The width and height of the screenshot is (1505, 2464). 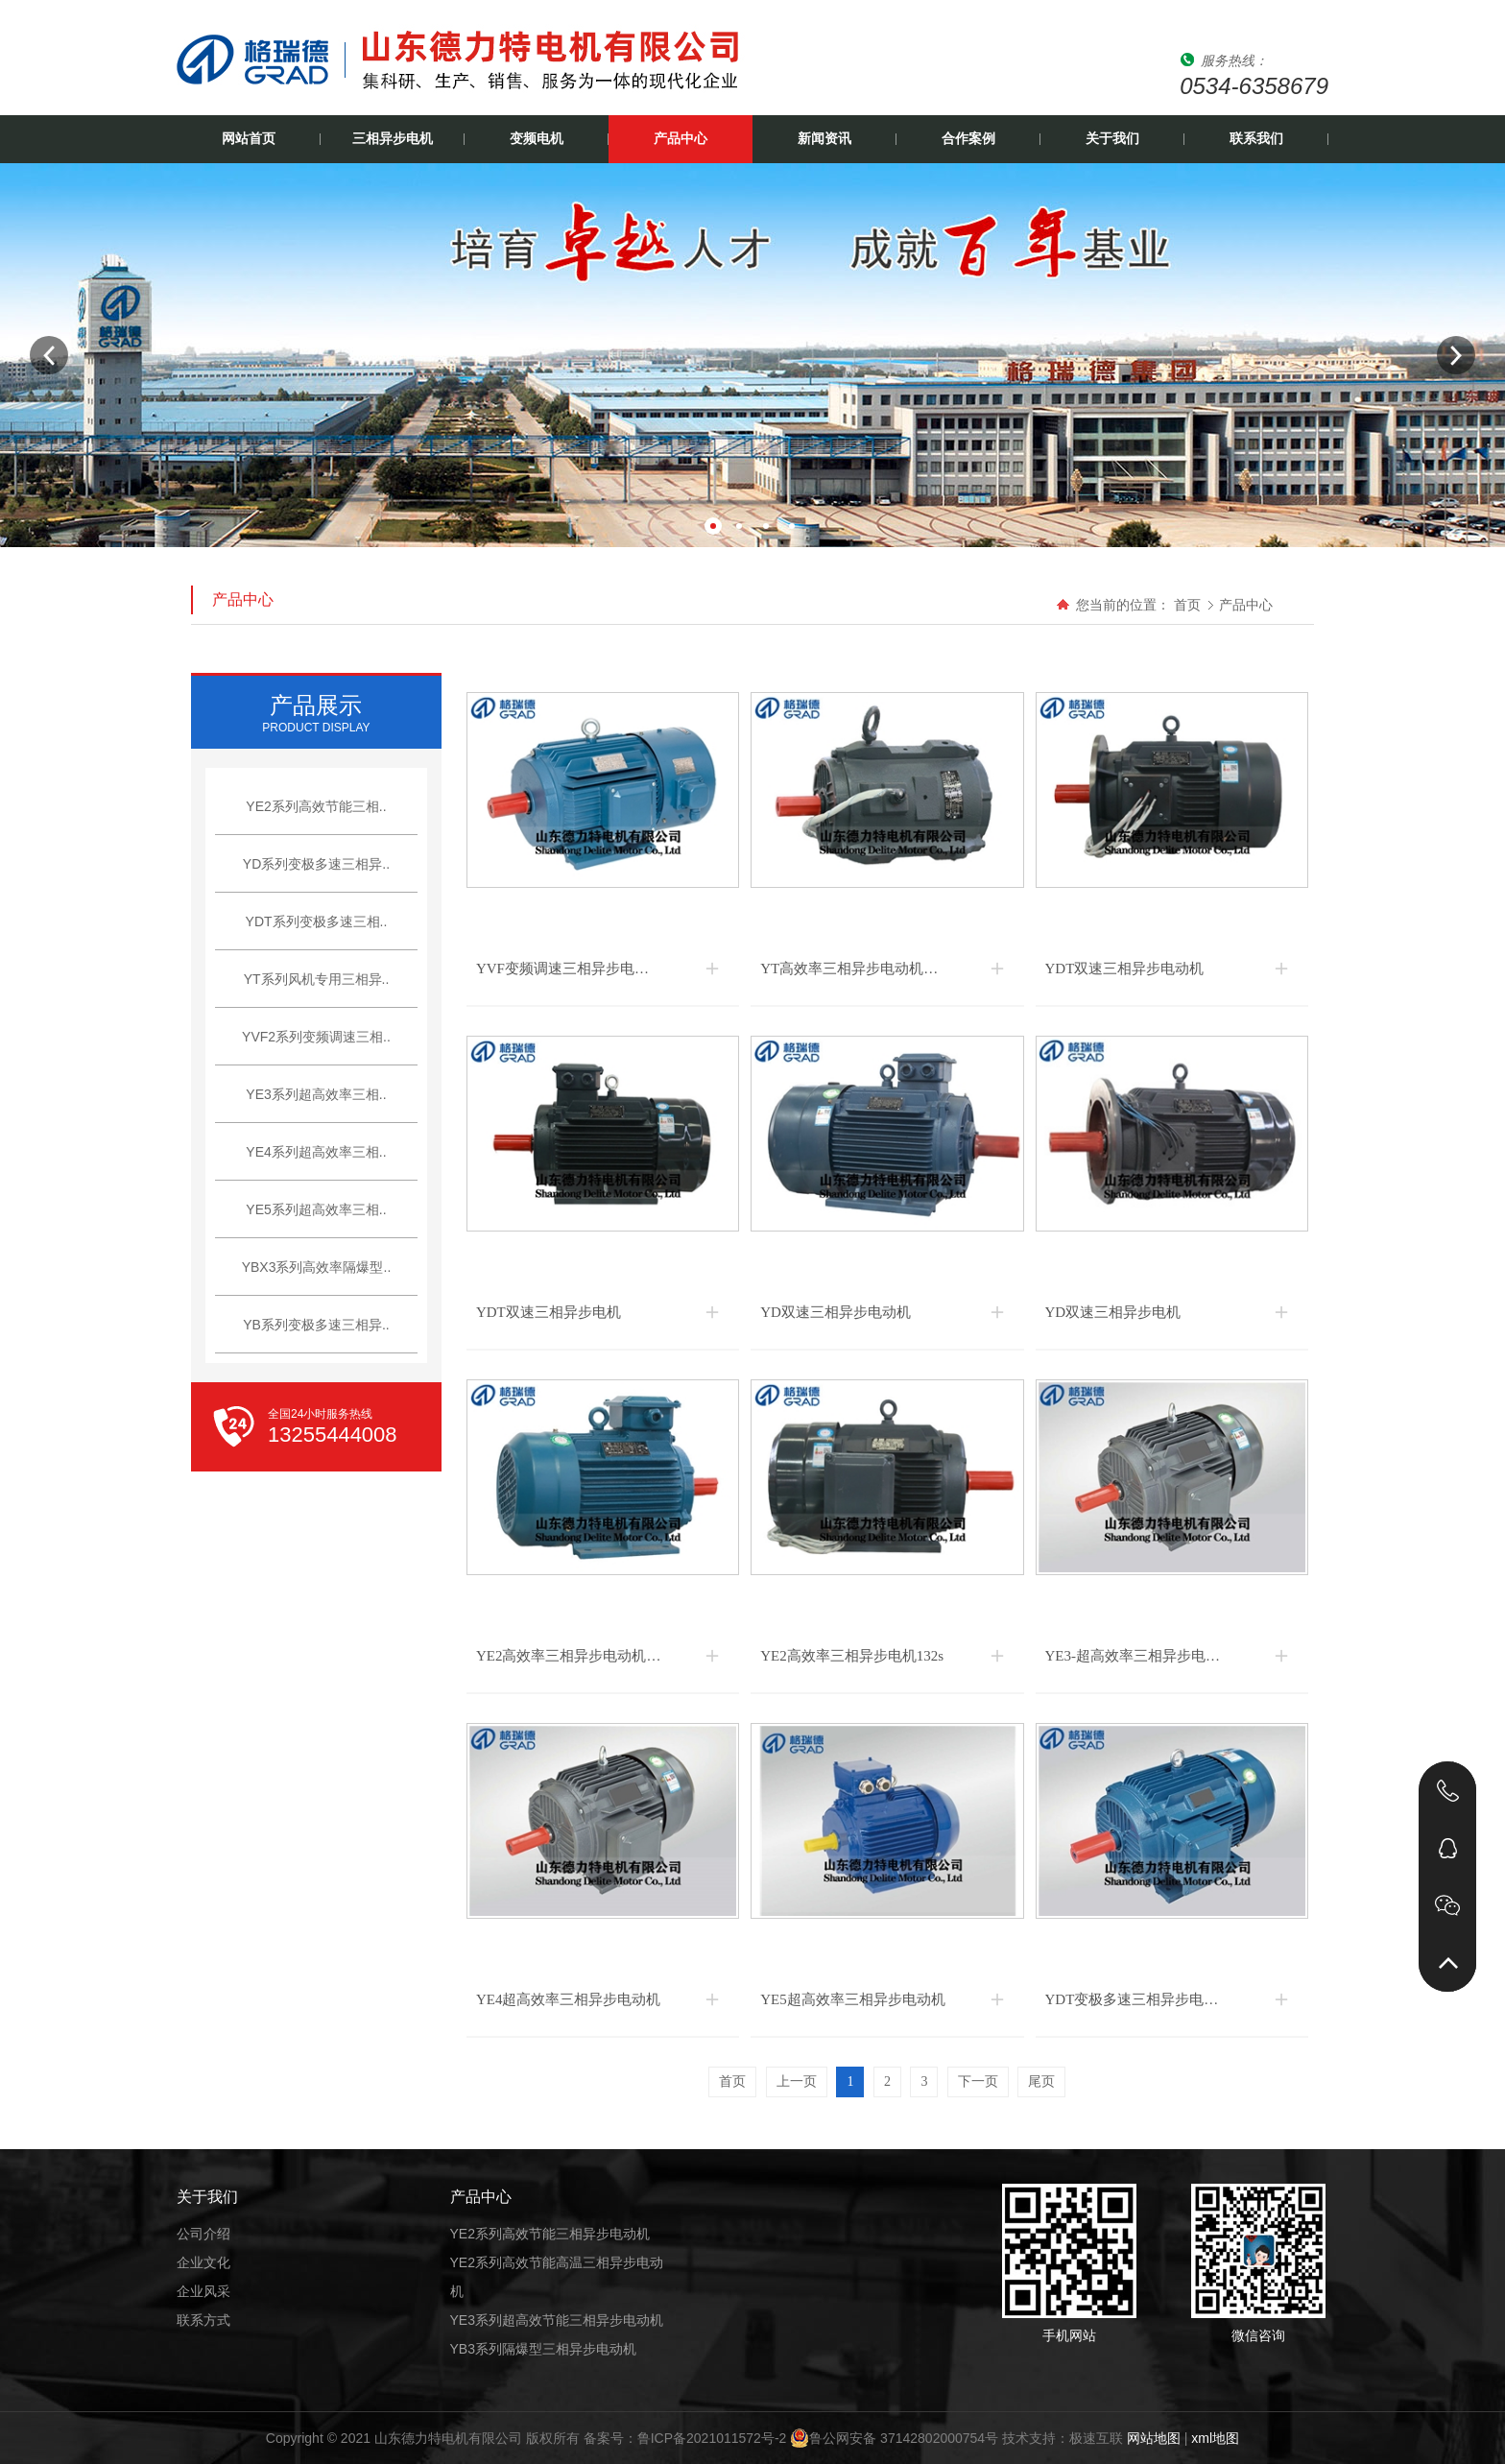 I want to click on 极速互联, so click(x=1096, y=2438).